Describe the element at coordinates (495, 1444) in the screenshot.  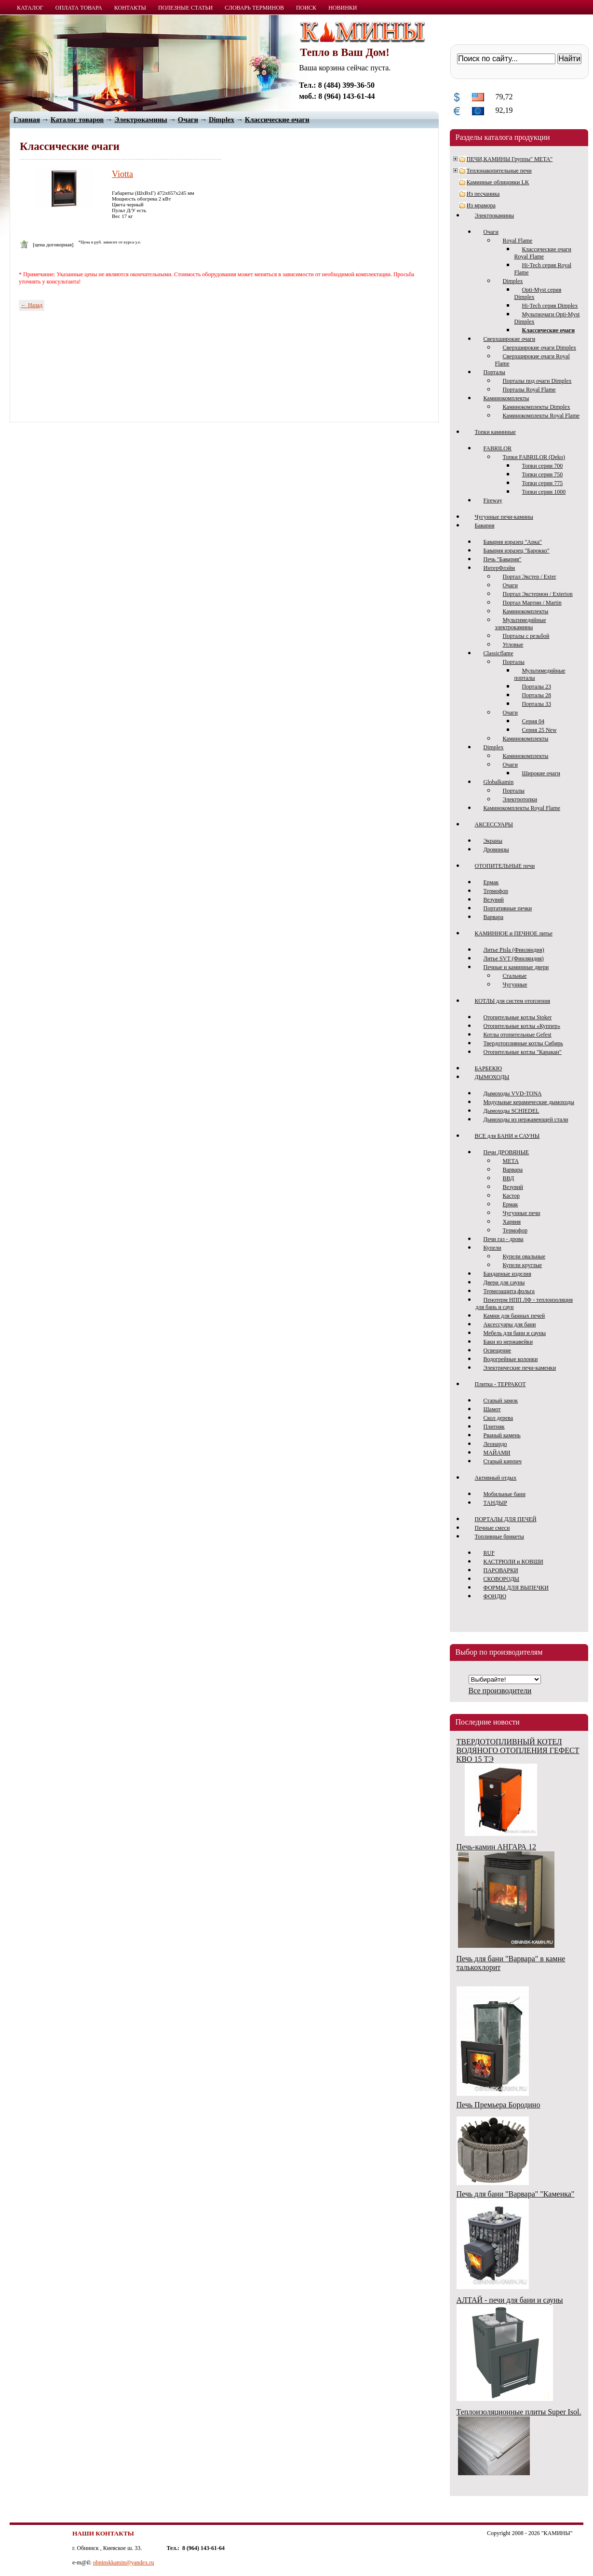
I see `Леонардо` at that location.